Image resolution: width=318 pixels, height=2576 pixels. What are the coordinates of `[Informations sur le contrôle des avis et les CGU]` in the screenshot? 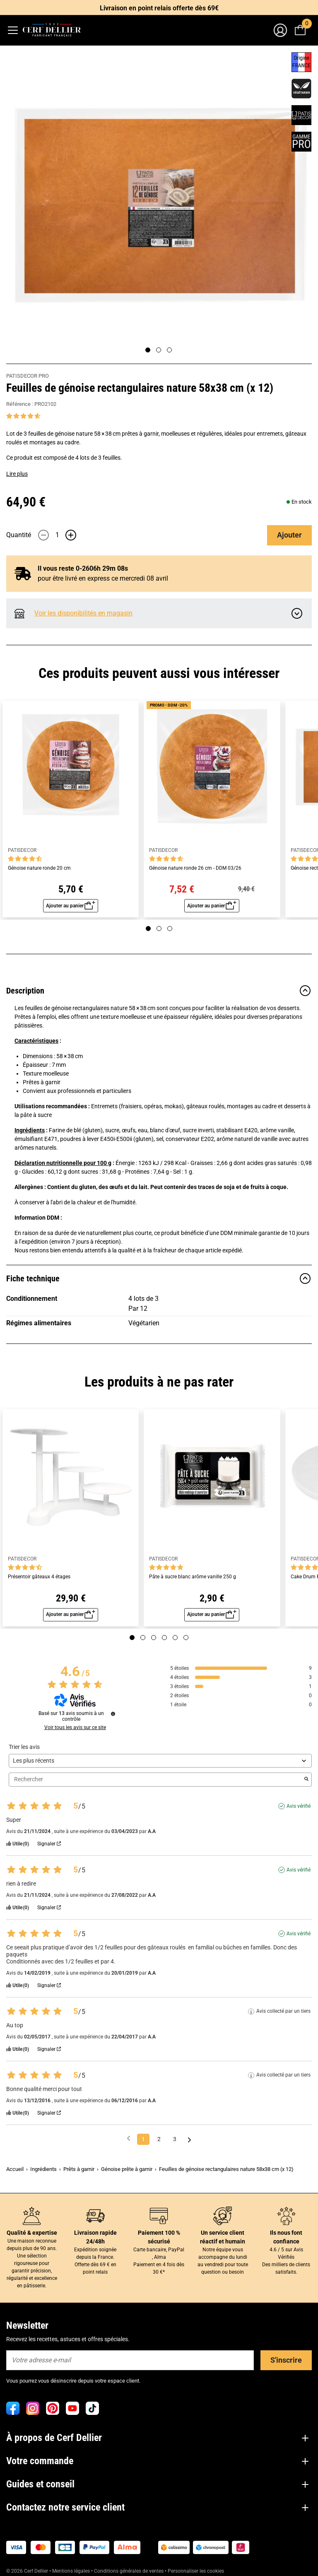 It's located at (113, 1713).